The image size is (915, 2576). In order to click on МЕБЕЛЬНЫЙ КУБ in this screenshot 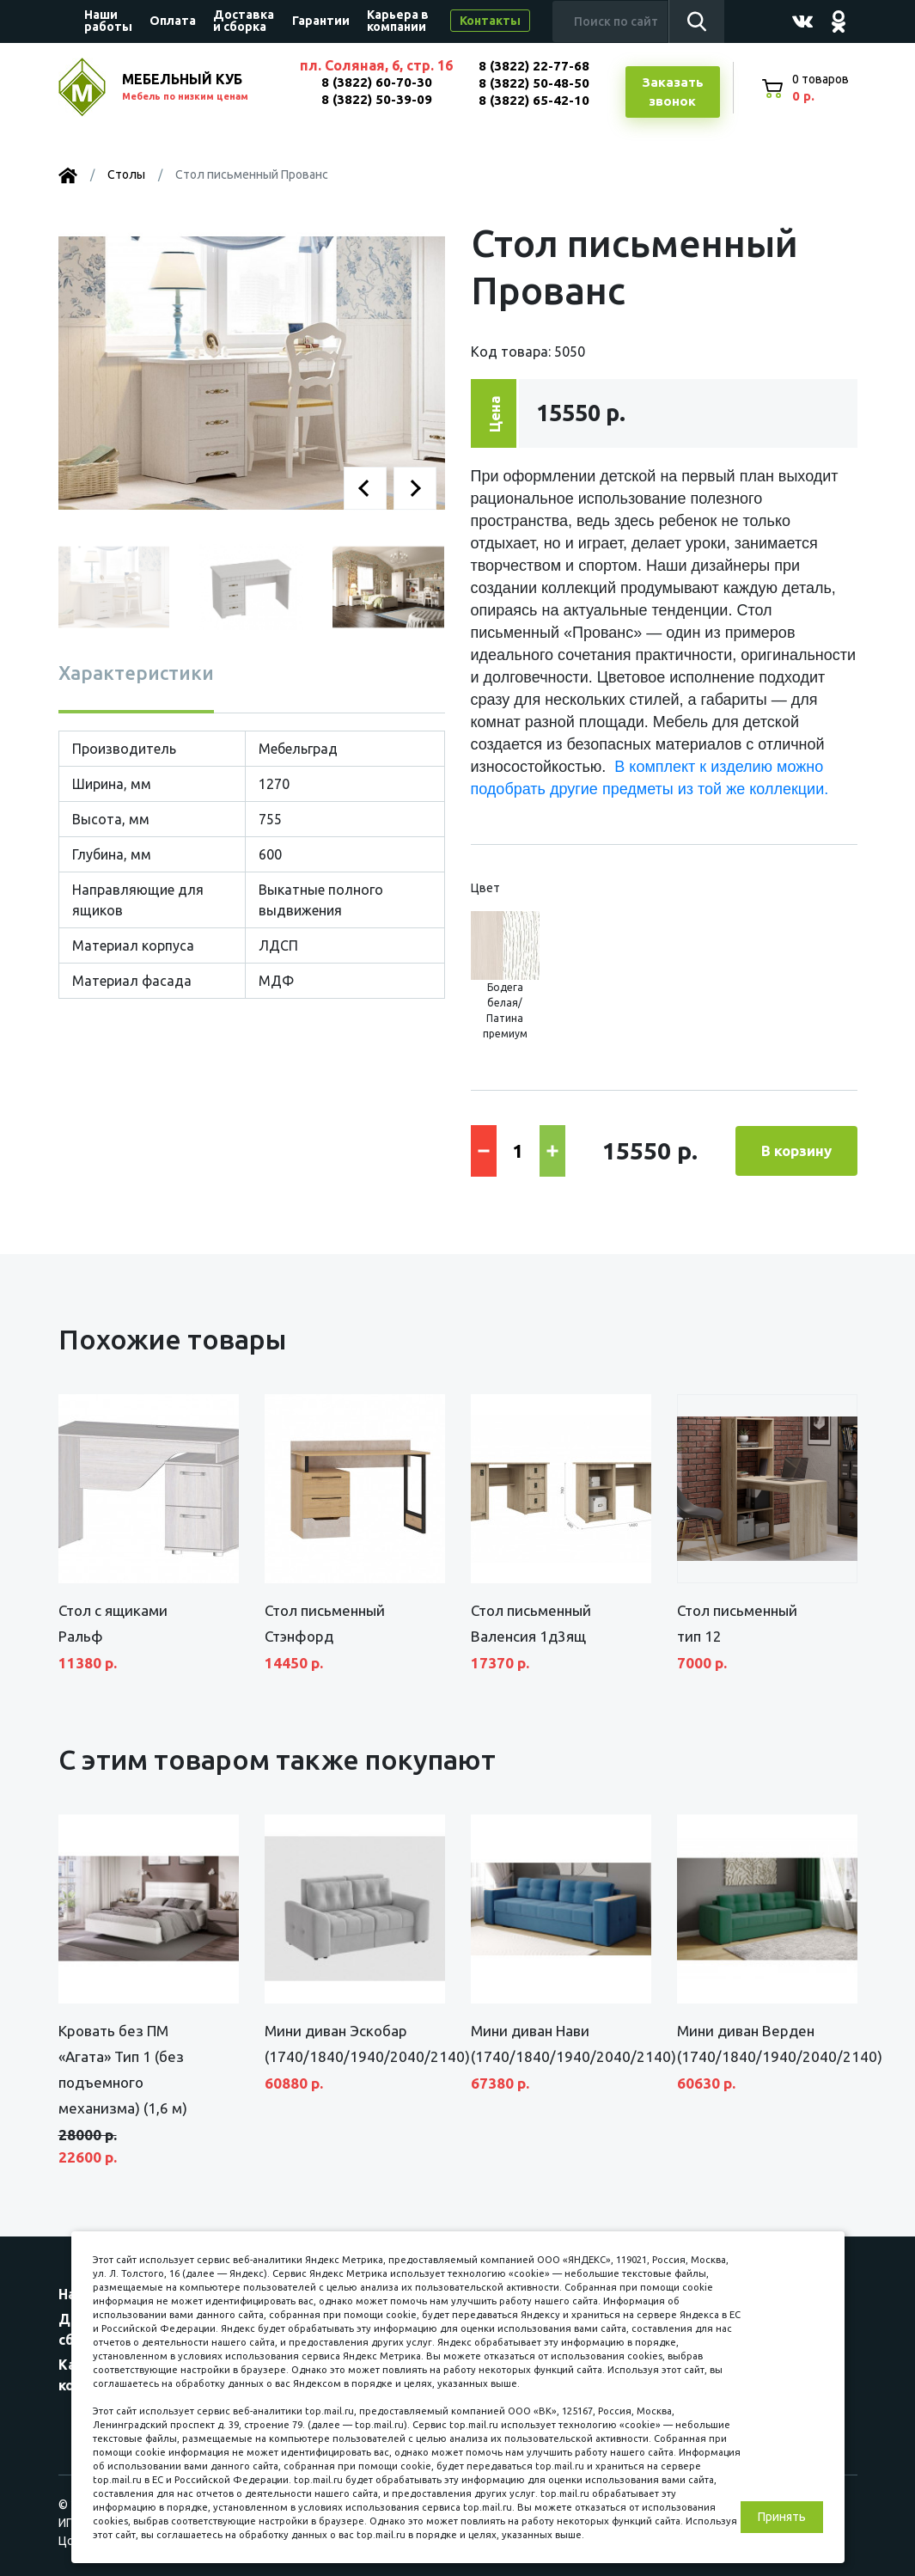, I will do `click(202, 88)`.